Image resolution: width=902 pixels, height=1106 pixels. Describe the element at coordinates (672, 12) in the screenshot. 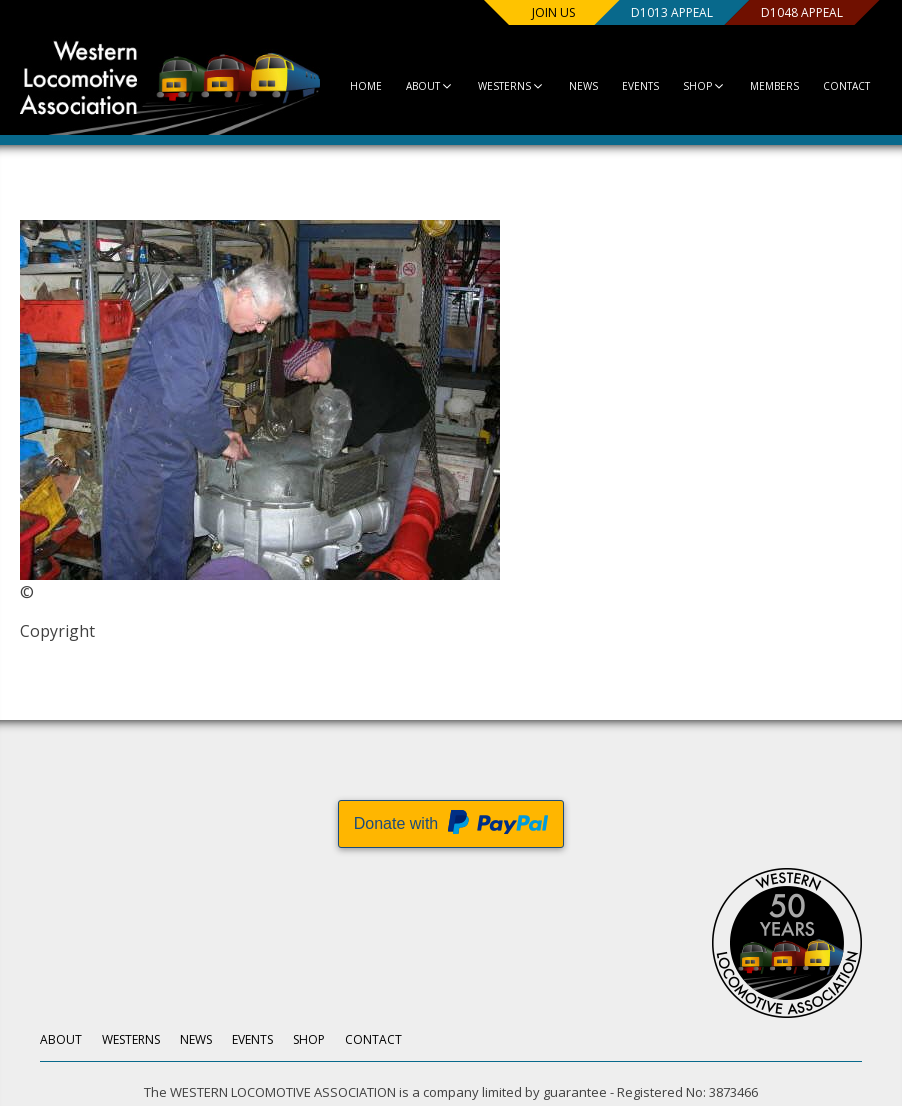

I see `D1013 Appeal` at that location.